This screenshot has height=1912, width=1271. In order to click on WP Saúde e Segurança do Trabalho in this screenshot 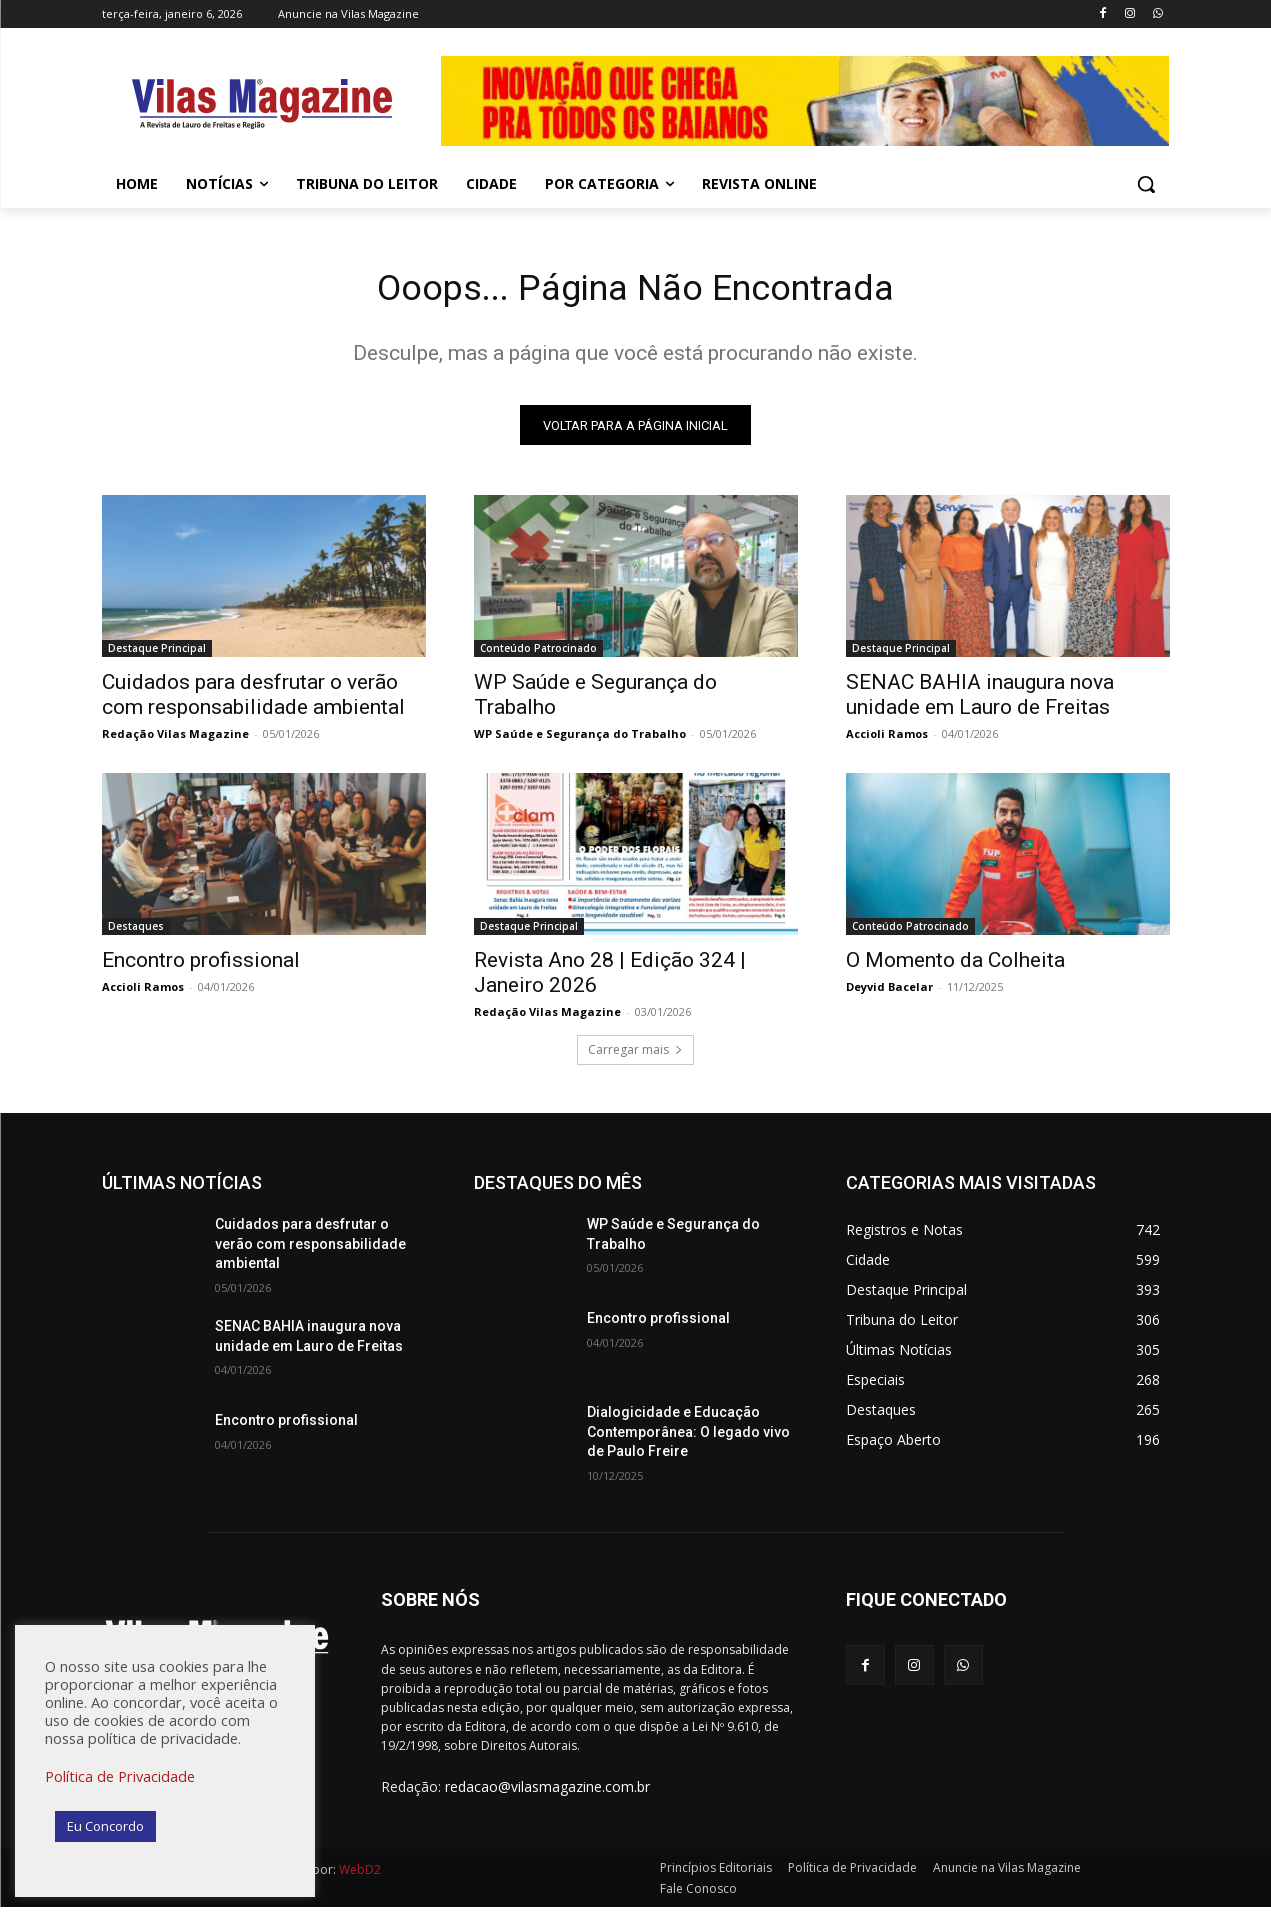, I will do `click(580, 739)`.